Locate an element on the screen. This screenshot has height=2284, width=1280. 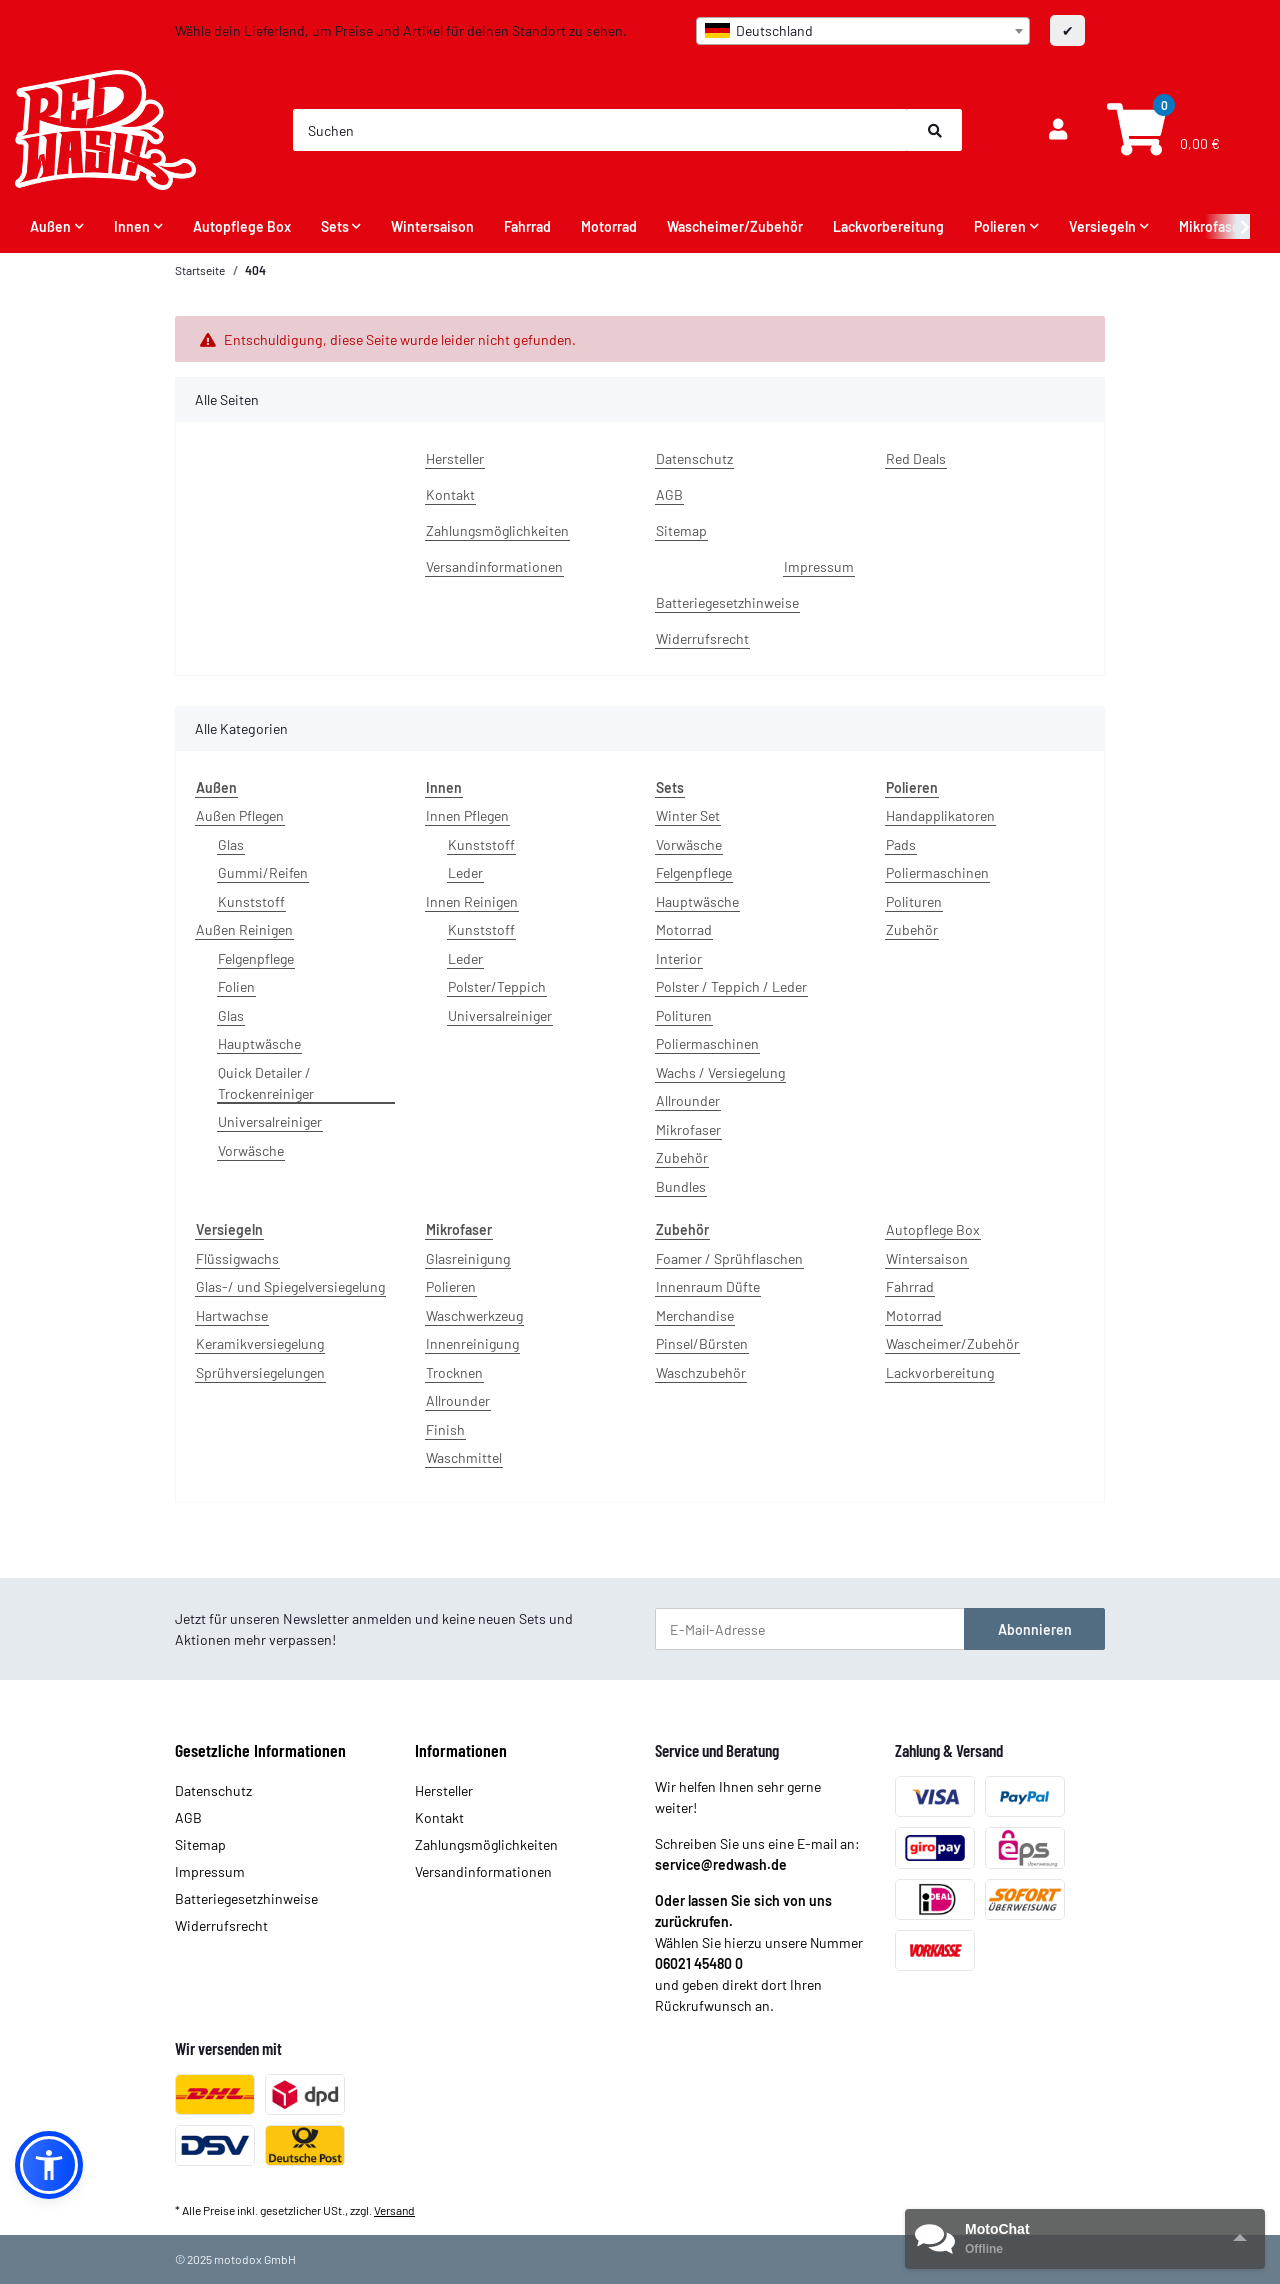
Hauptwäsche is located at coordinates (259, 1043).